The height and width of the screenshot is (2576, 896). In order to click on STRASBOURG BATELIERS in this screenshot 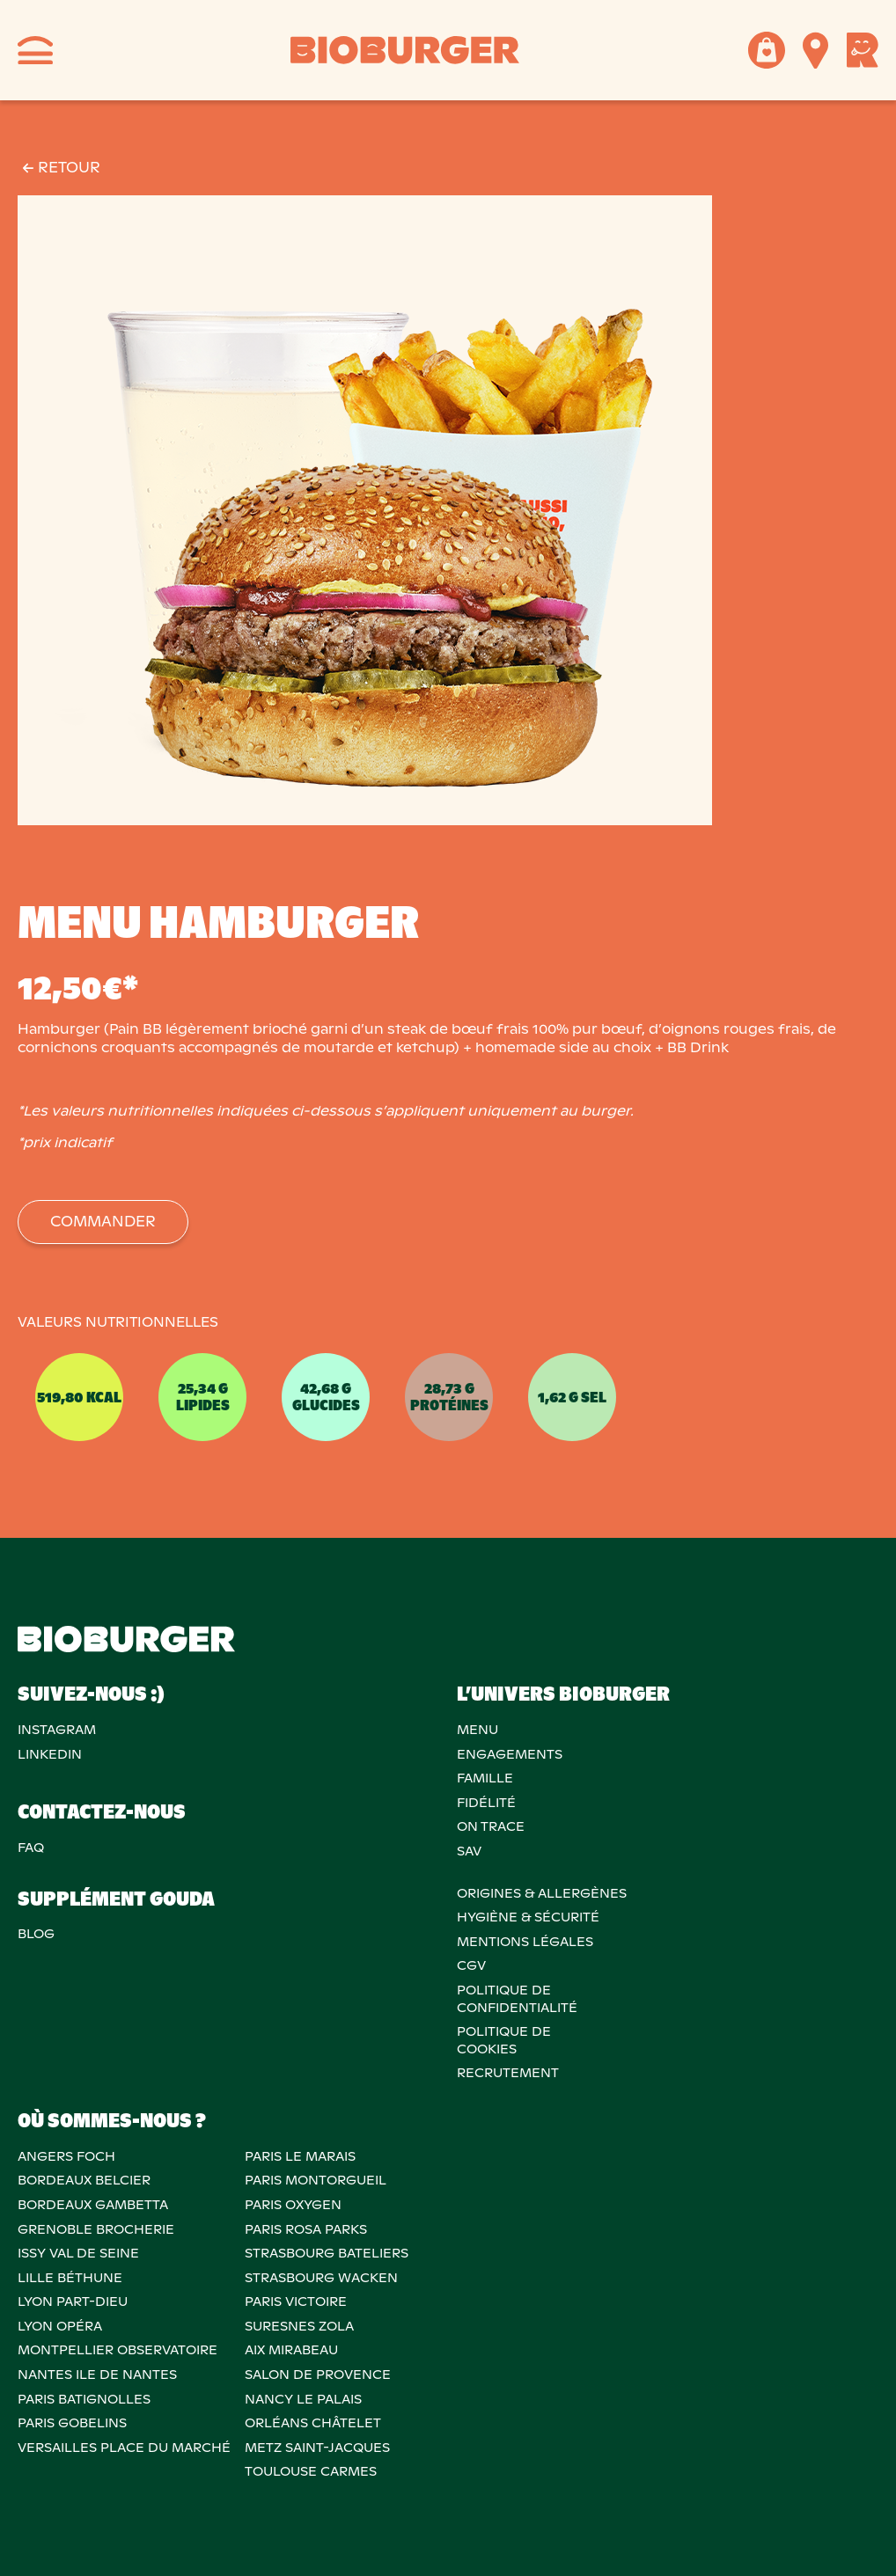, I will do `click(326, 2253)`.